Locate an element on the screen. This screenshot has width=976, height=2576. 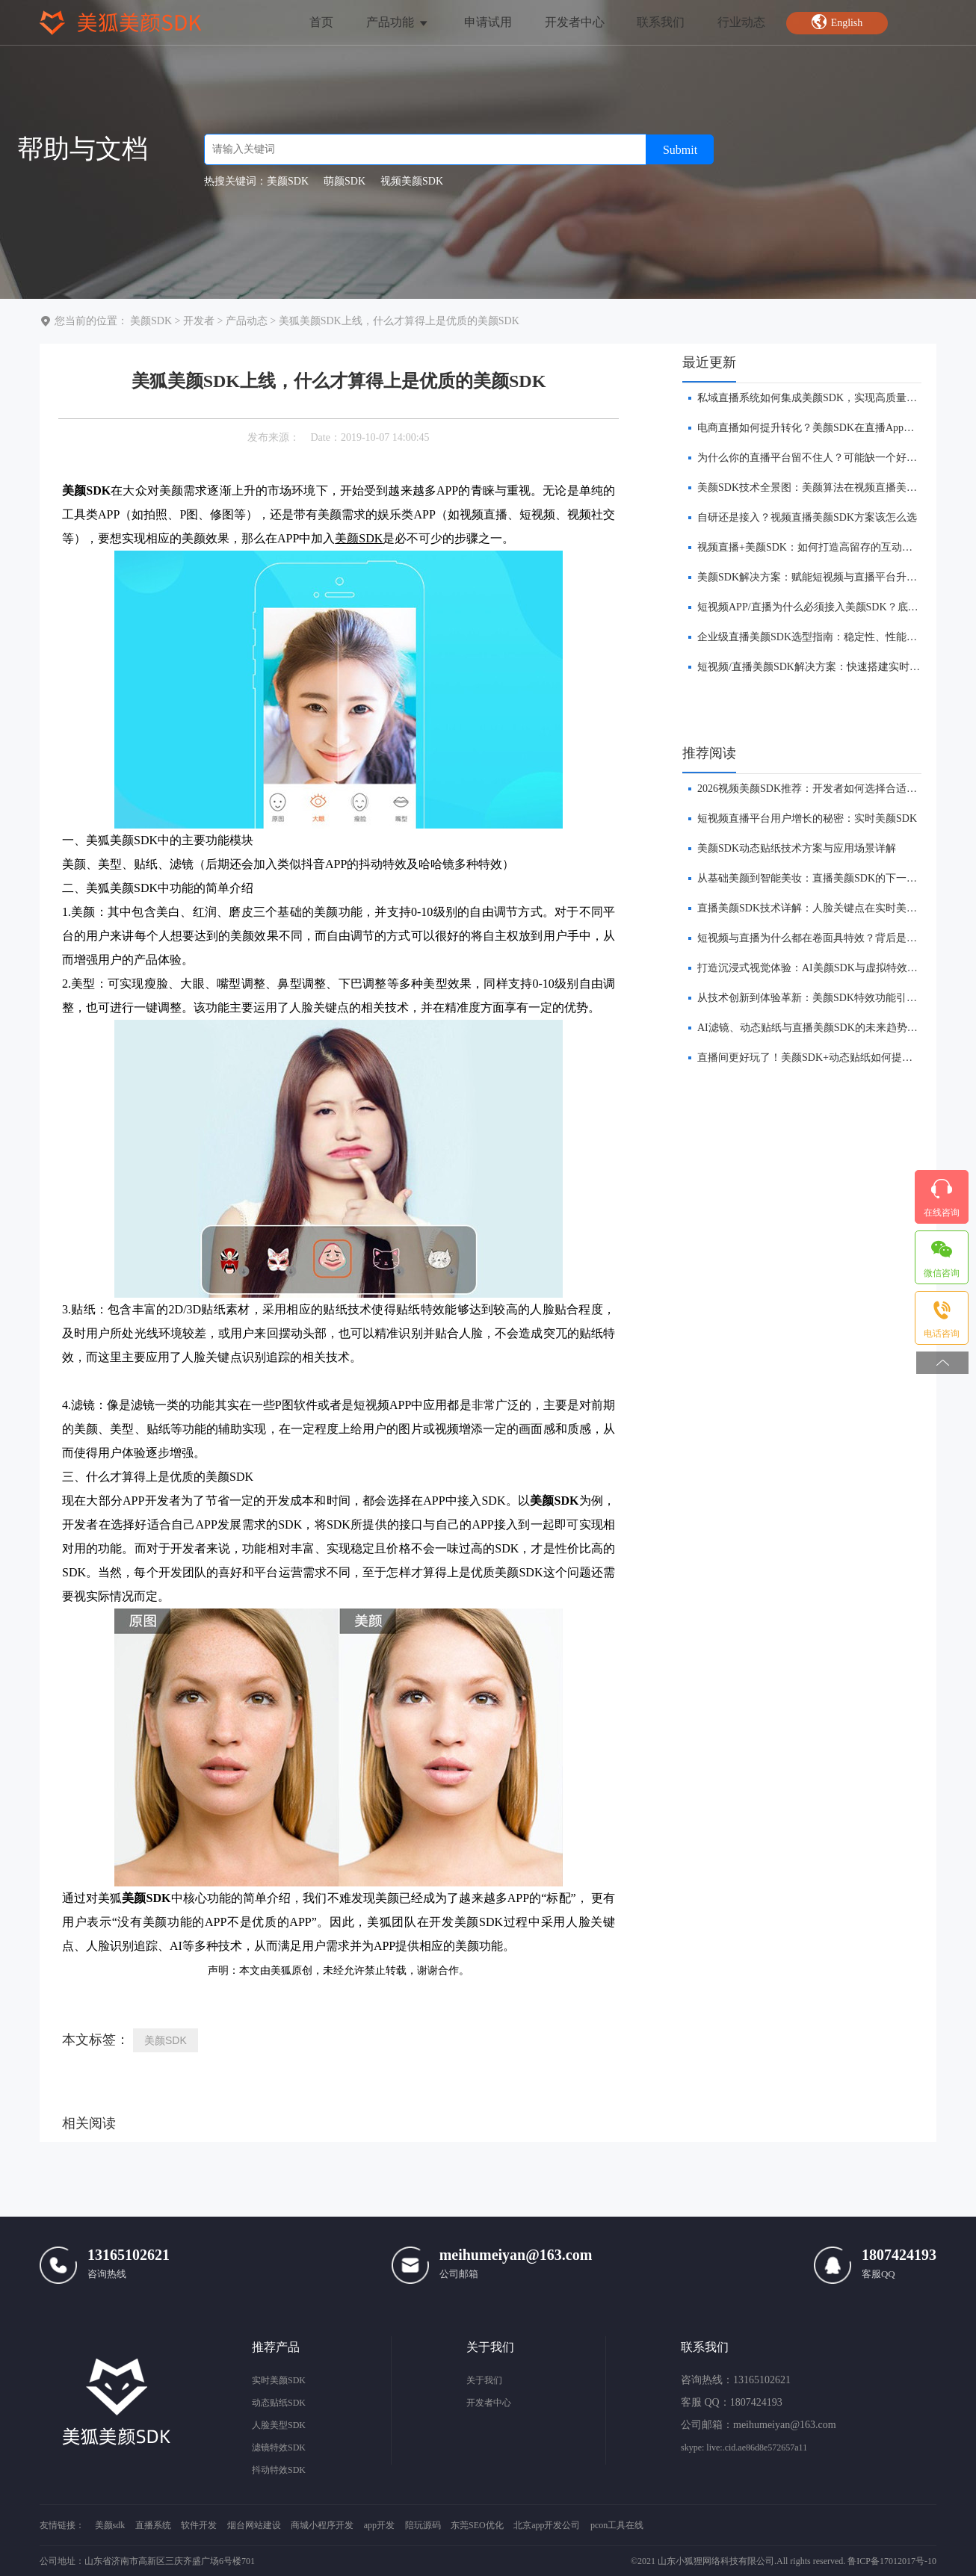
短视频直播平台用户增长的秘密：实时美颜SDK is located at coordinates (807, 818).